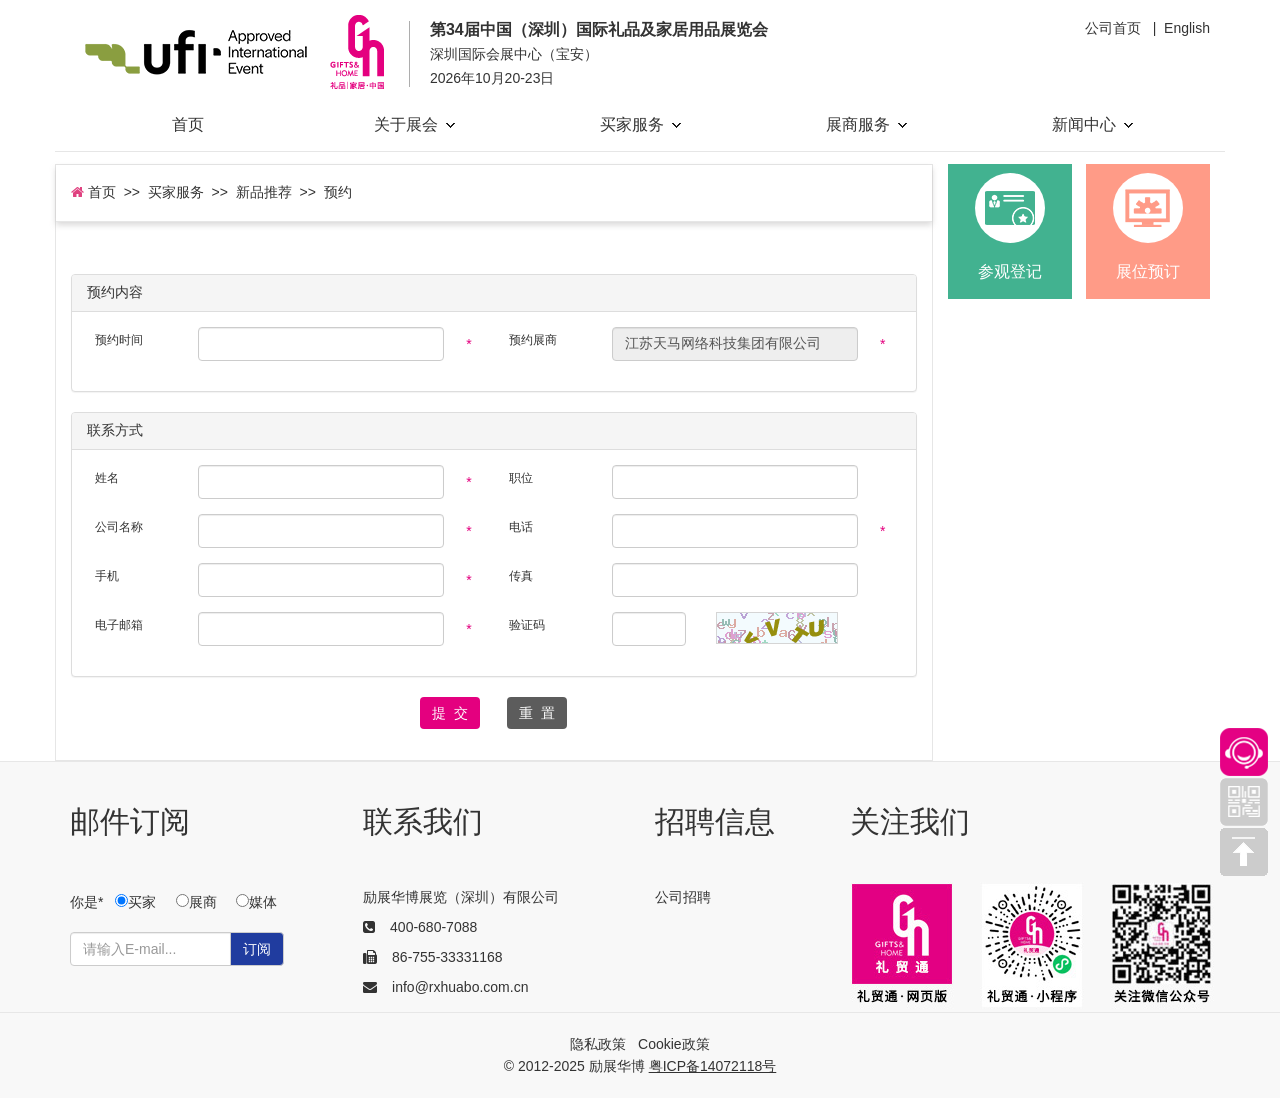  Describe the element at coordinates (527, 625) in the screenshot. I see `验证码` at that location.